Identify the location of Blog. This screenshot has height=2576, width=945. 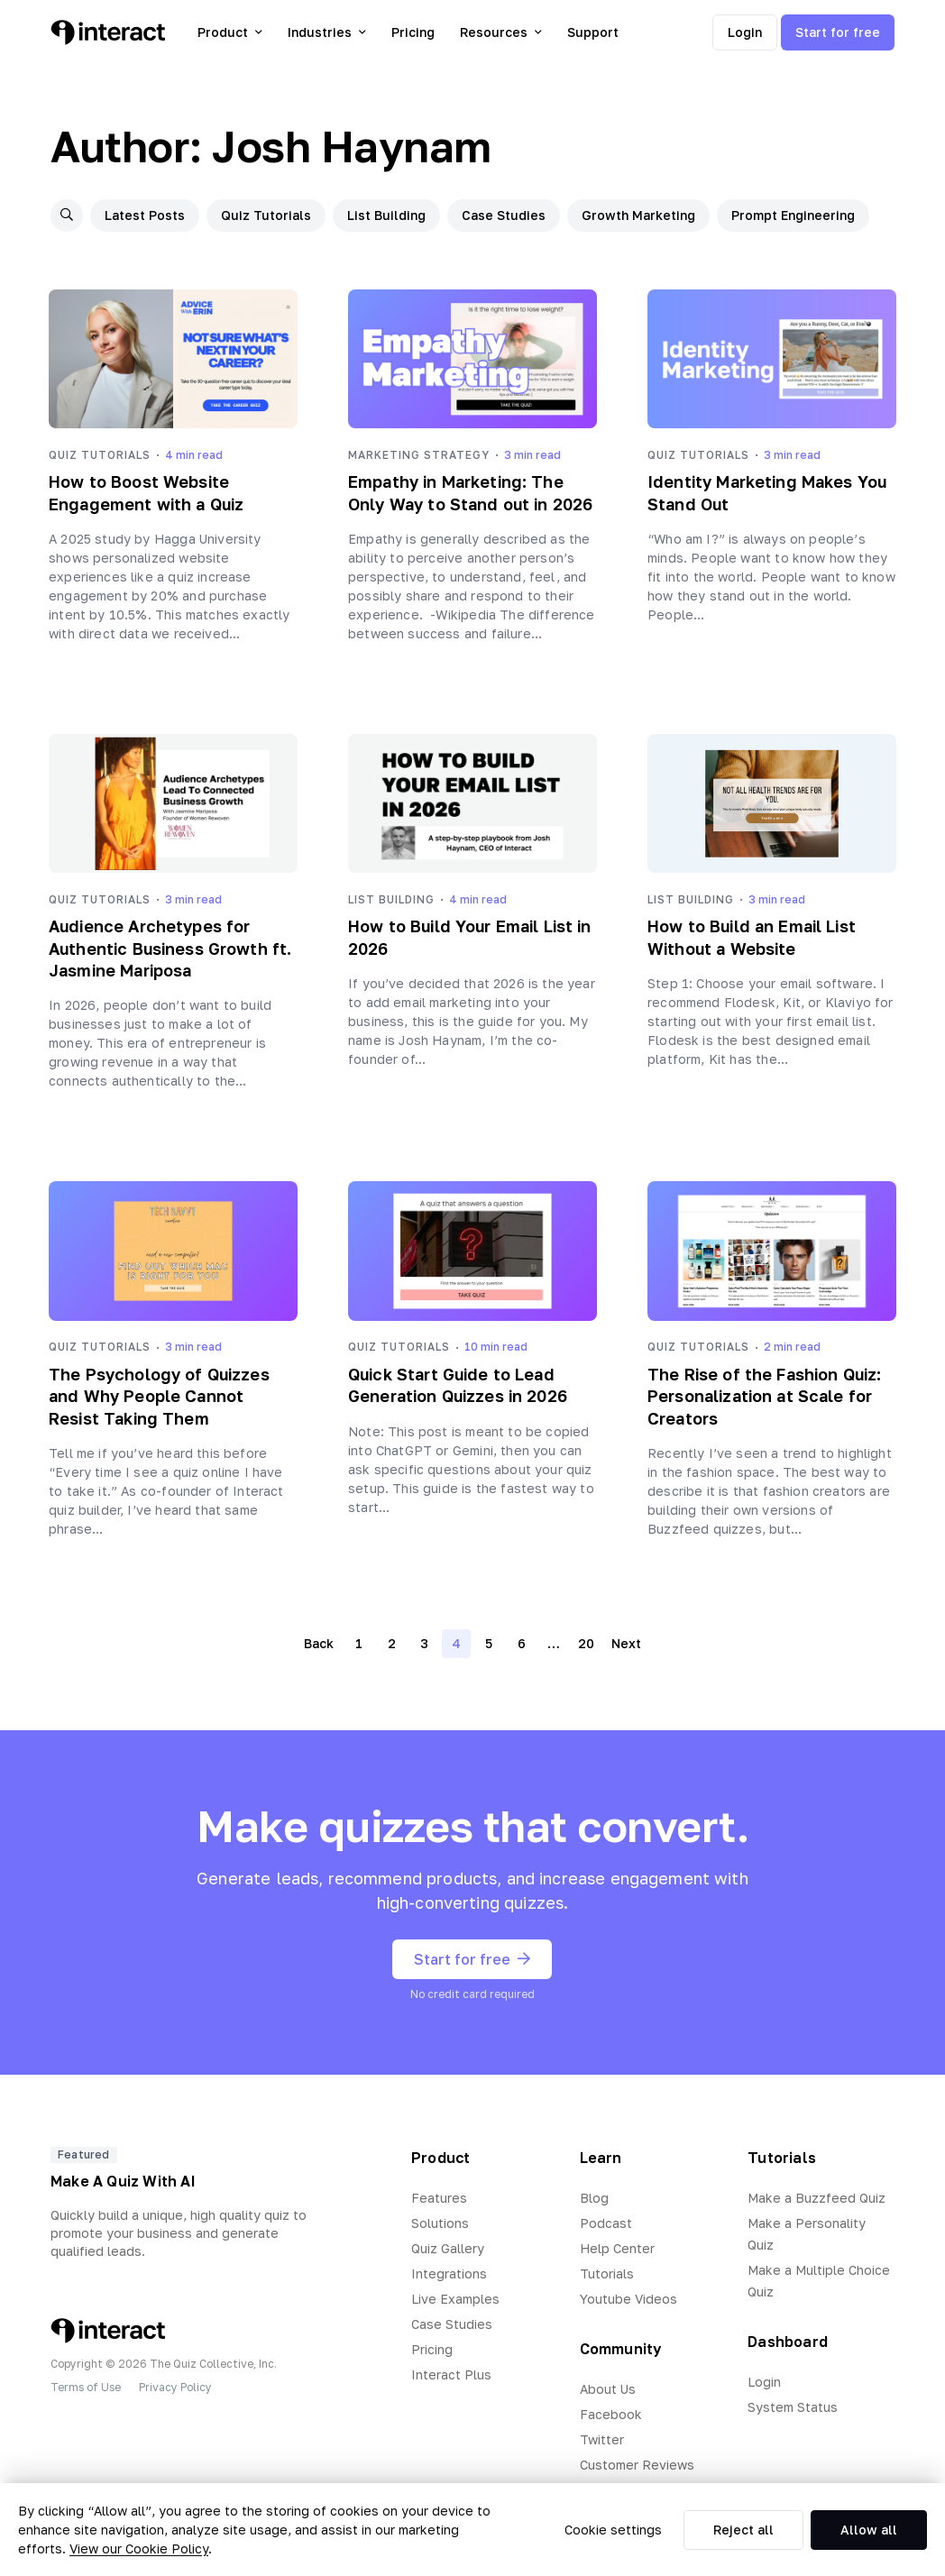
(594, 2197).